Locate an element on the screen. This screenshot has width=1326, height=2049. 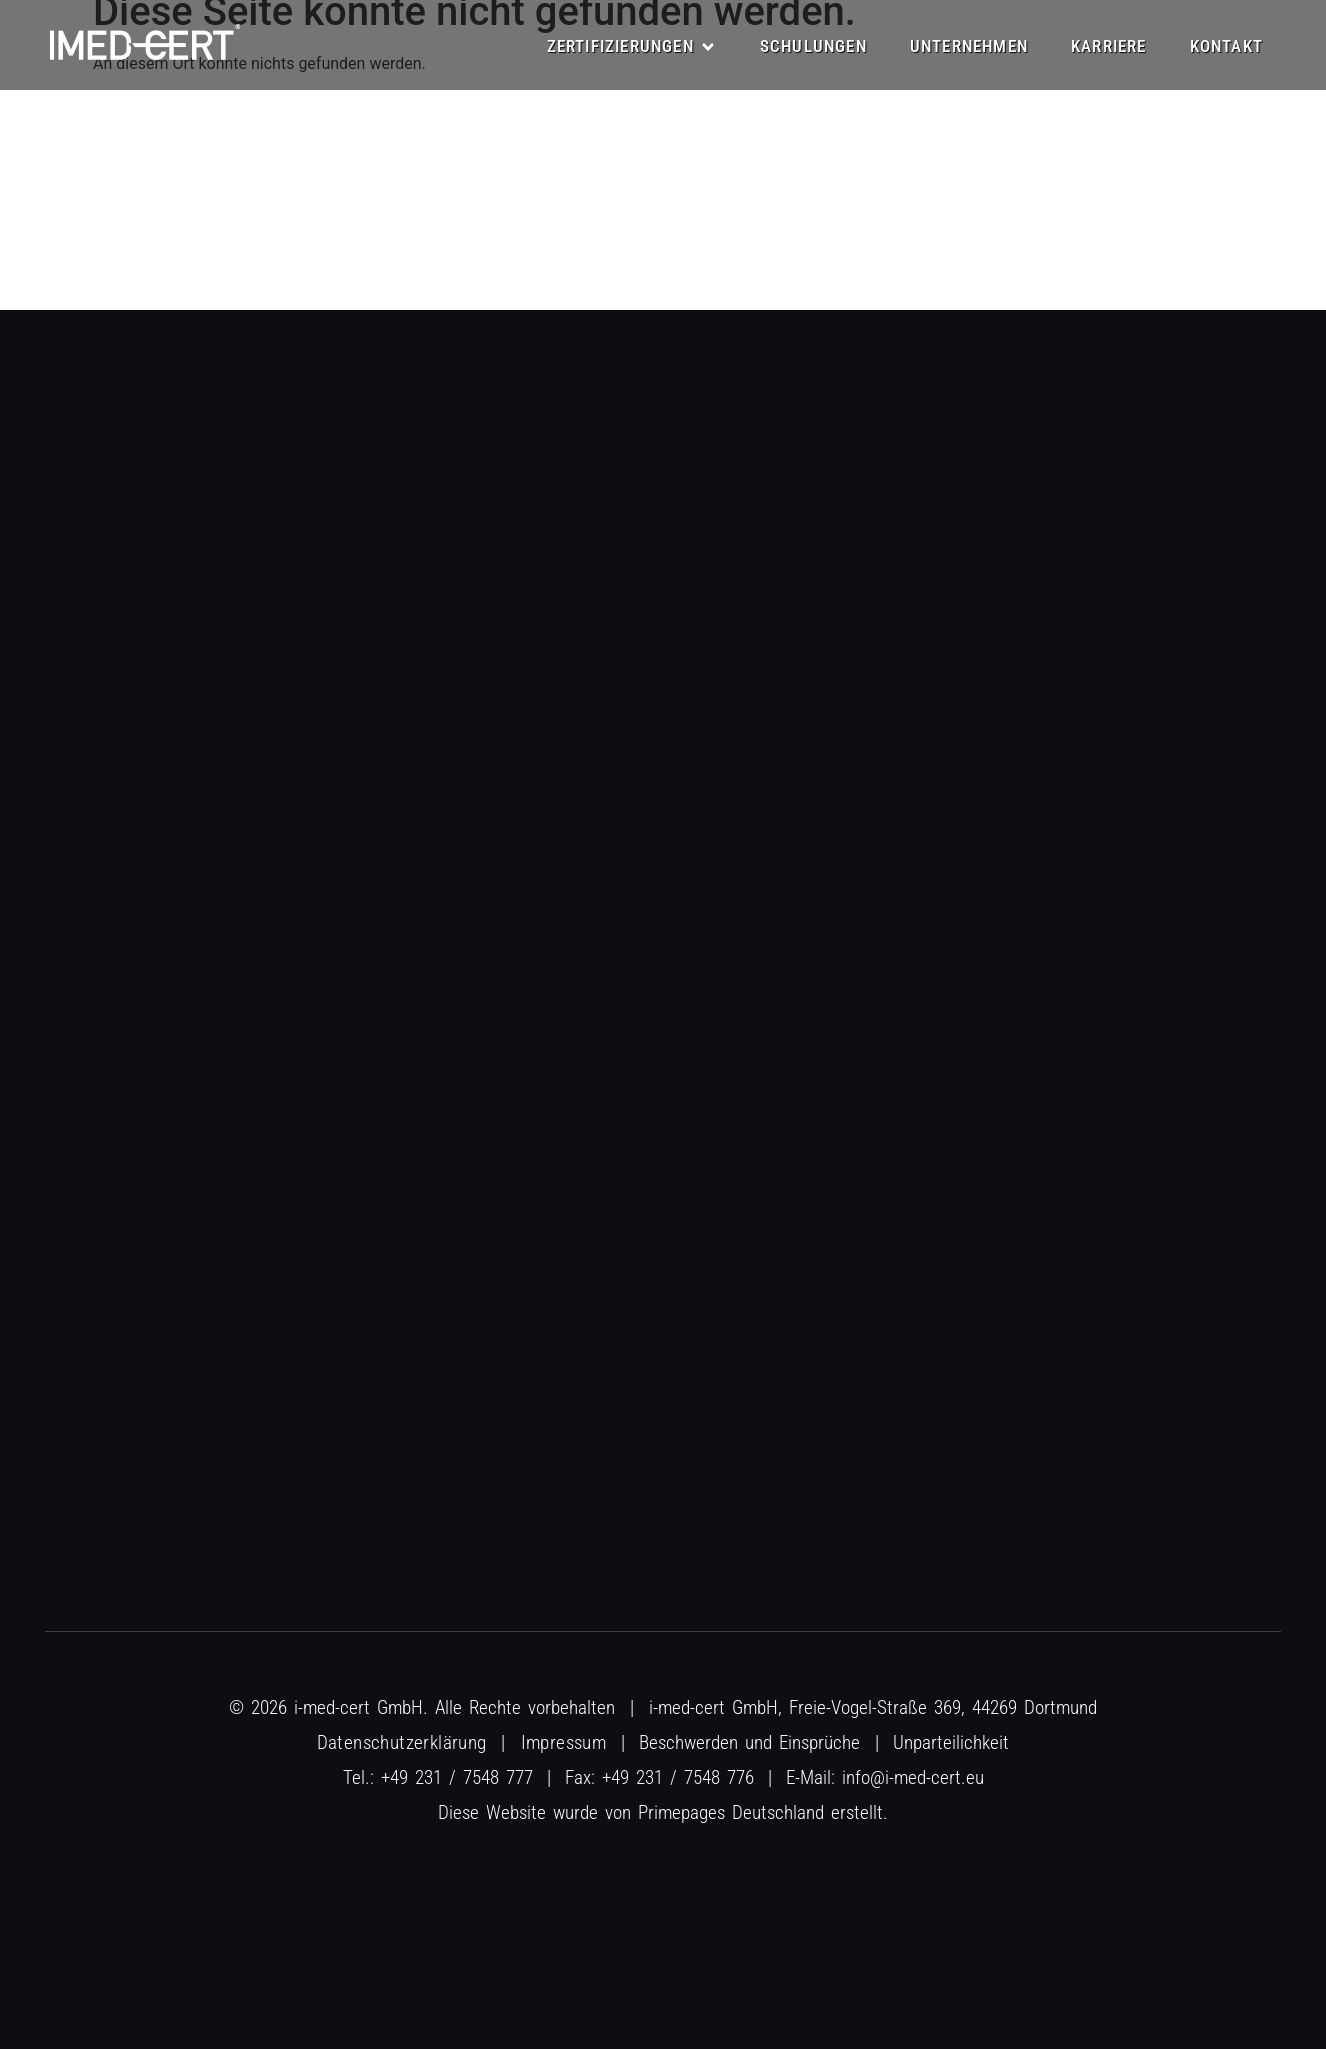
Unparteilichkeit is located at coordinates (951, 1742).